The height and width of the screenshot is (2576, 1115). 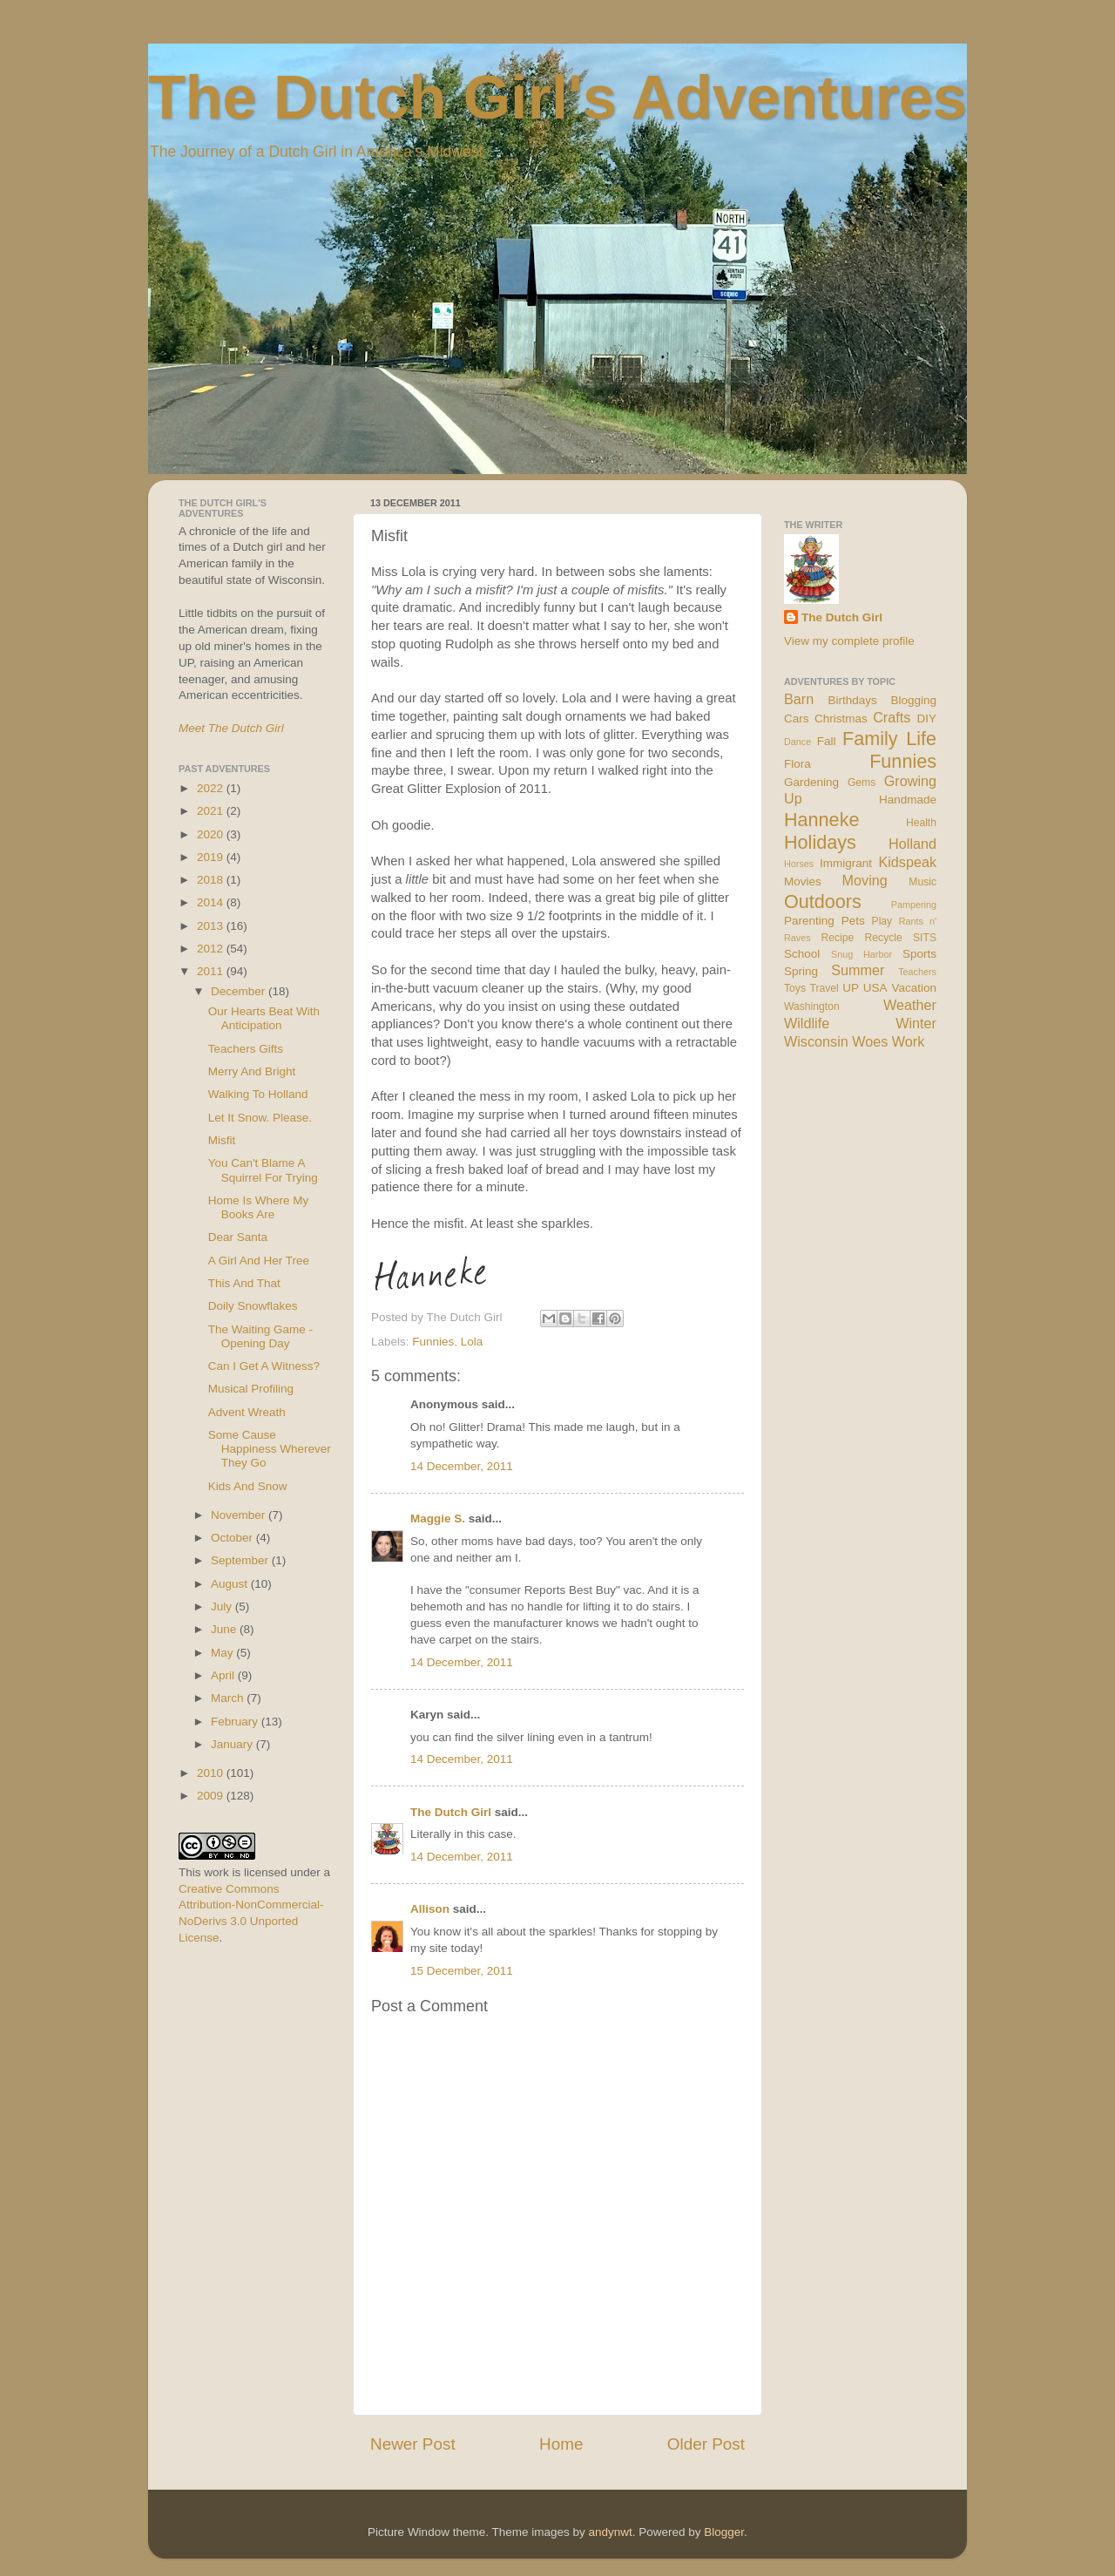 I want to click on Blogger, so click(x=724, y=2532).